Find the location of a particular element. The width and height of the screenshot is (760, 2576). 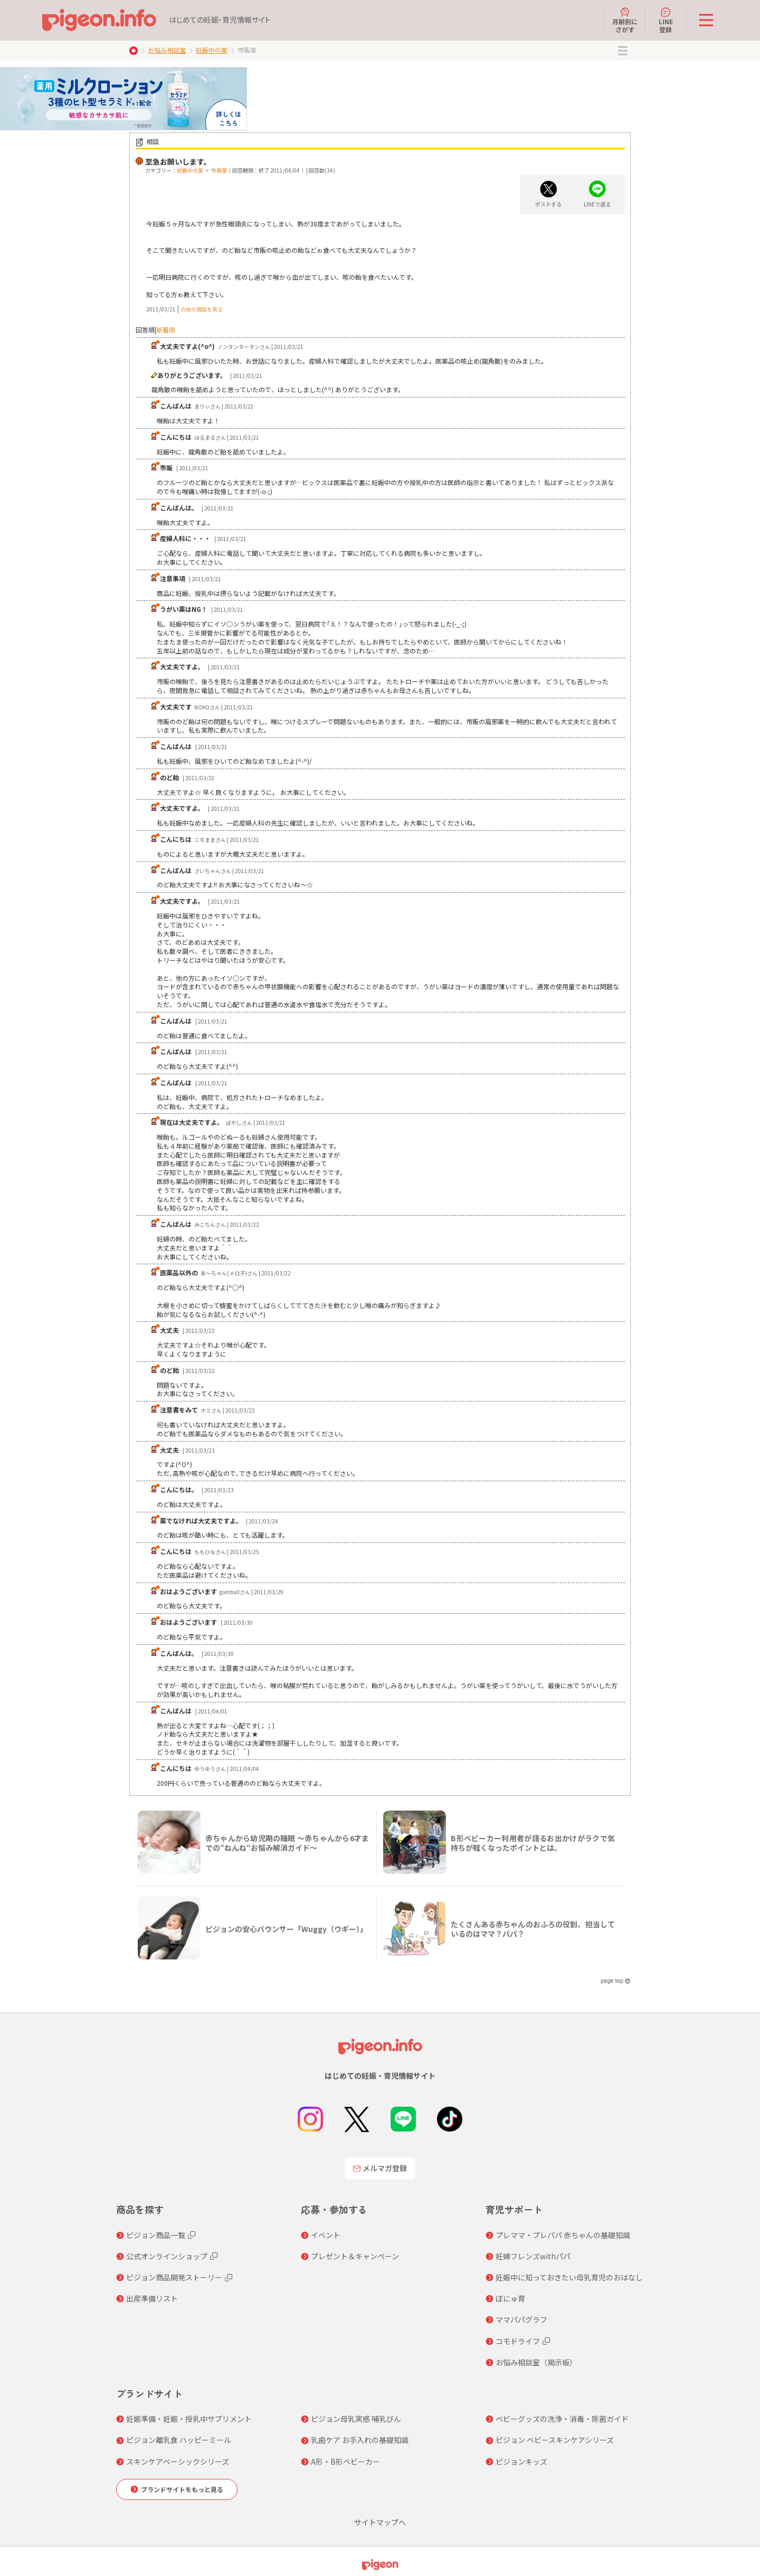

の他の相談を見る is located at coordinates (201, 309).